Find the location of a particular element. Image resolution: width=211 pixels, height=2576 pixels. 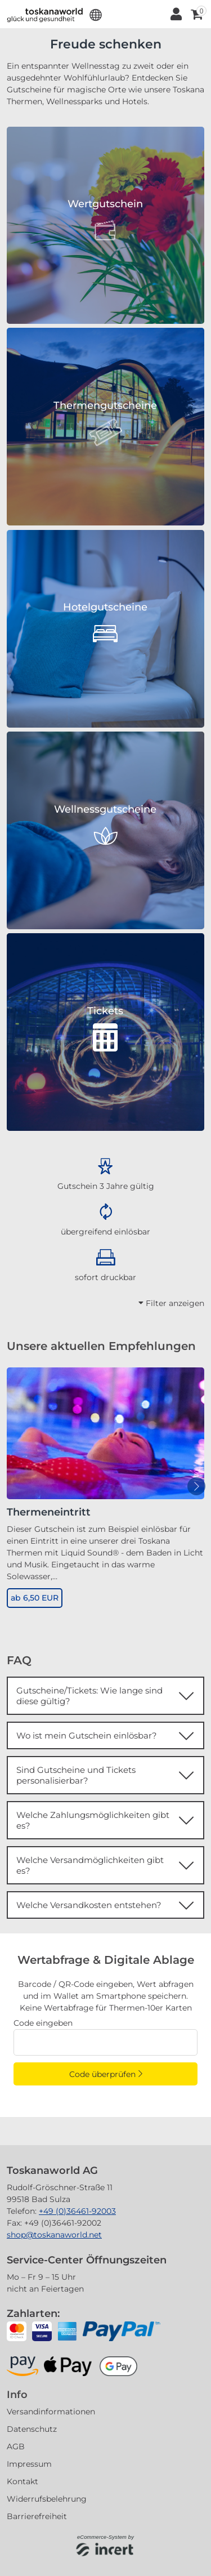

Kontakt is located at coordinates (22, 2481).